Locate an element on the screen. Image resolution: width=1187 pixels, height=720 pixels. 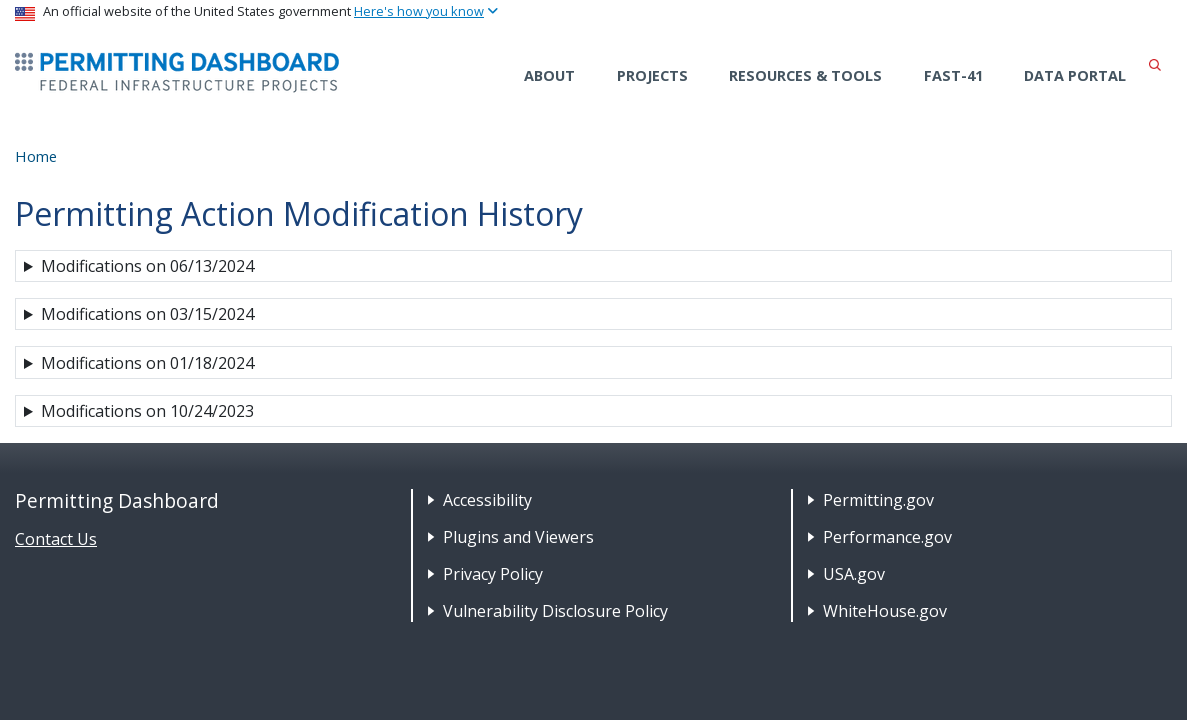
FAST-41 is located at coordinates (953, 75).